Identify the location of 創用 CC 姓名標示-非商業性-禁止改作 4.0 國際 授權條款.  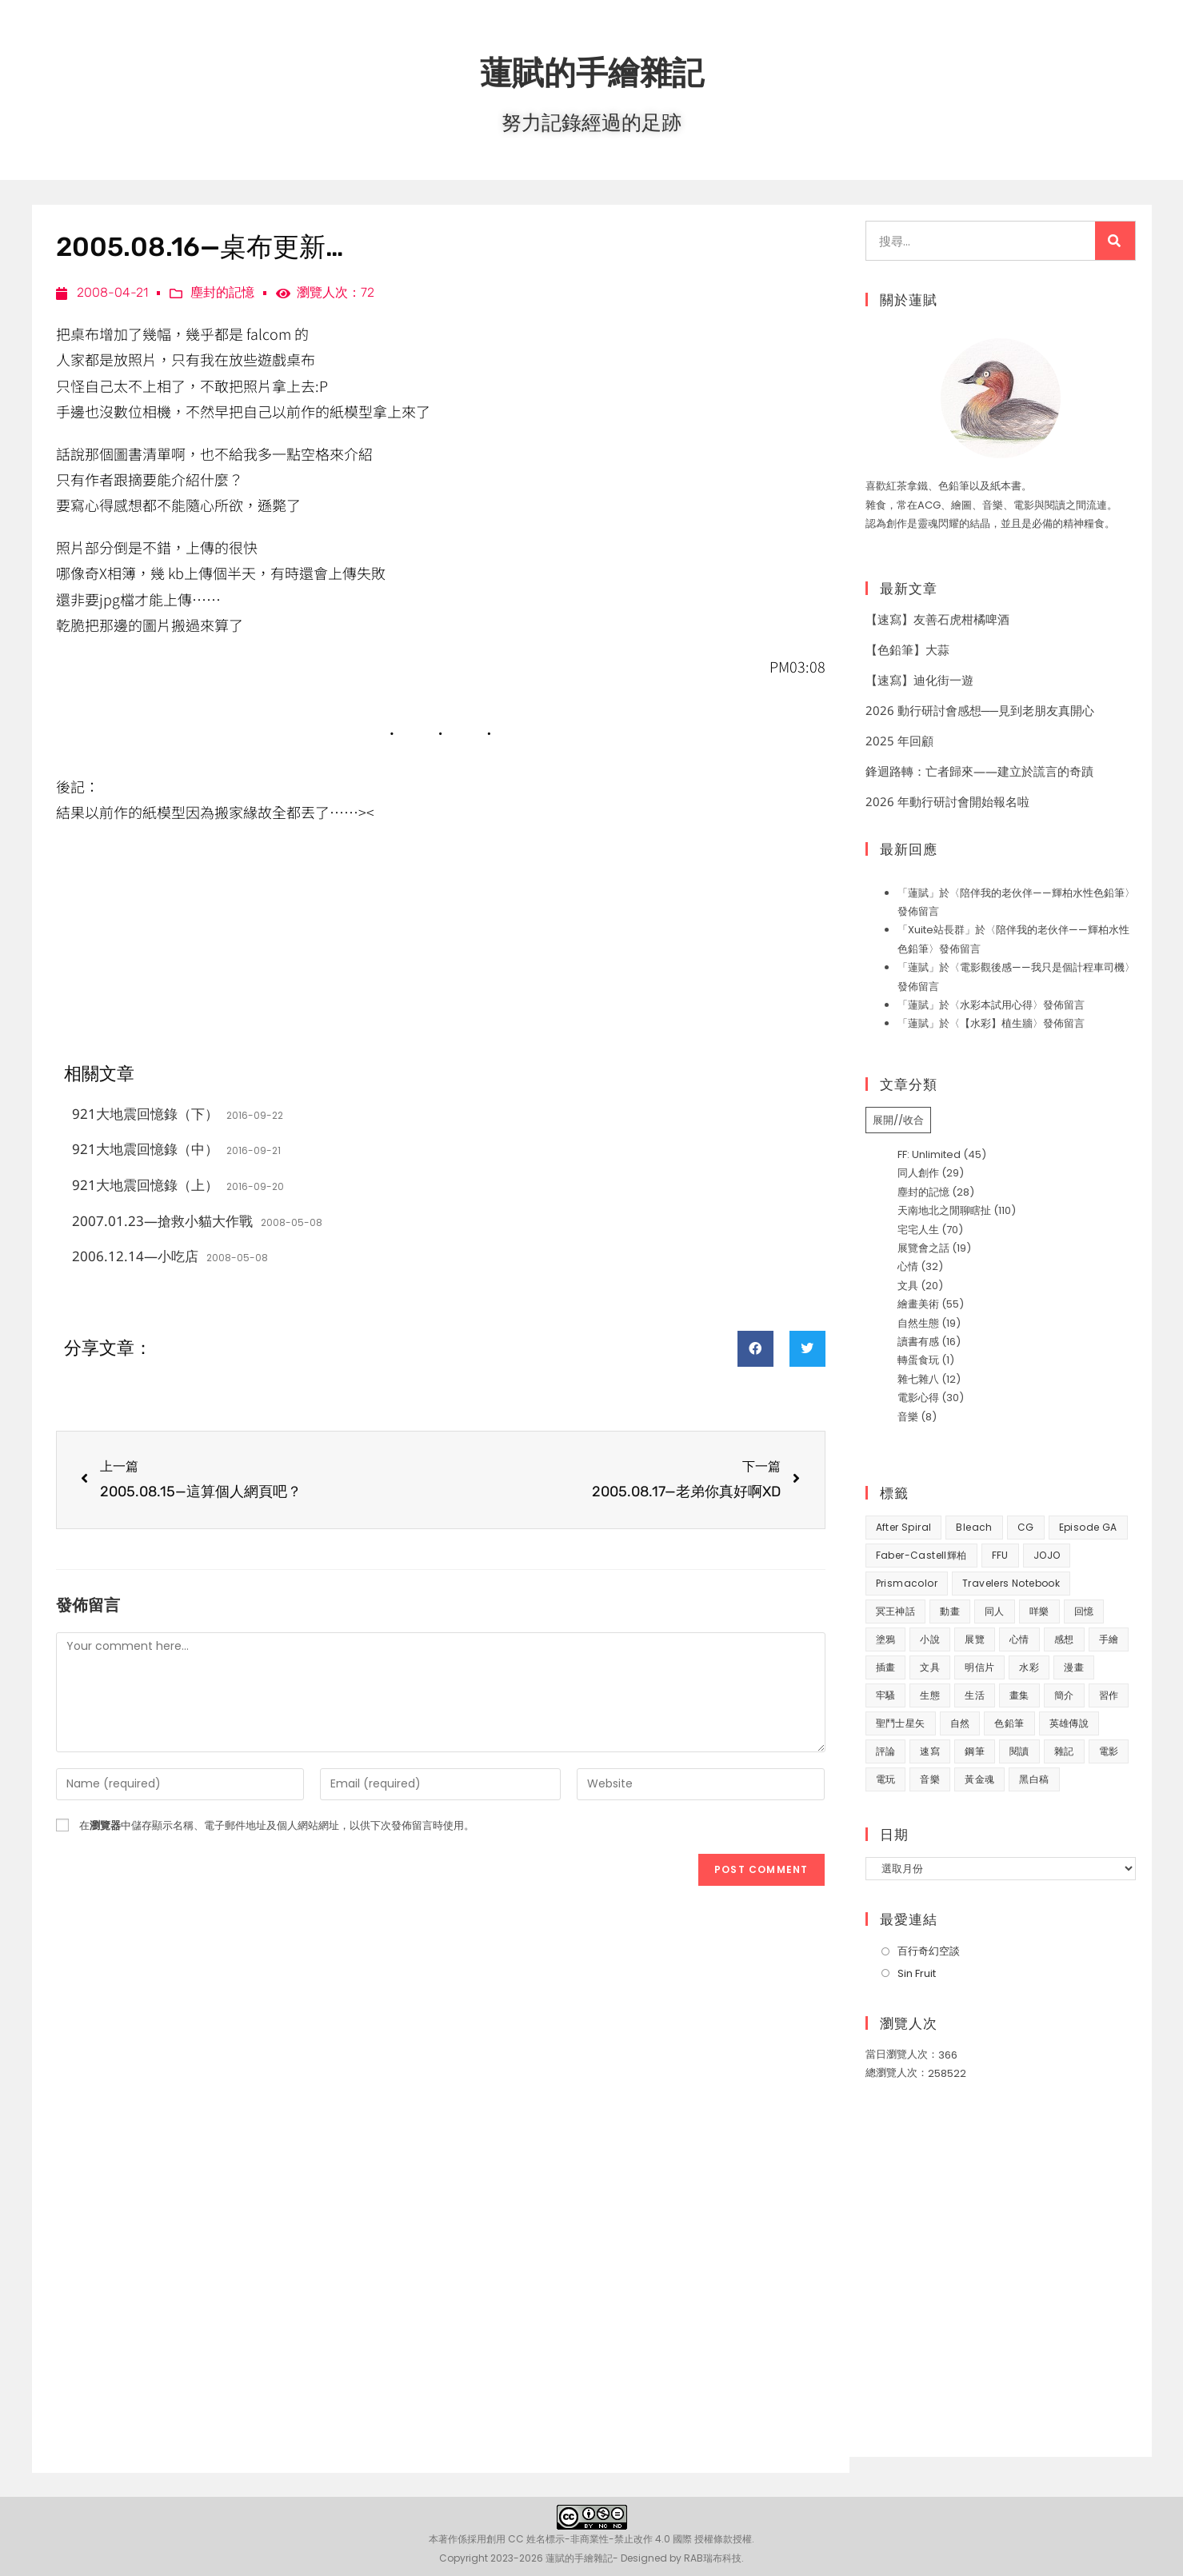
(609, 2539).